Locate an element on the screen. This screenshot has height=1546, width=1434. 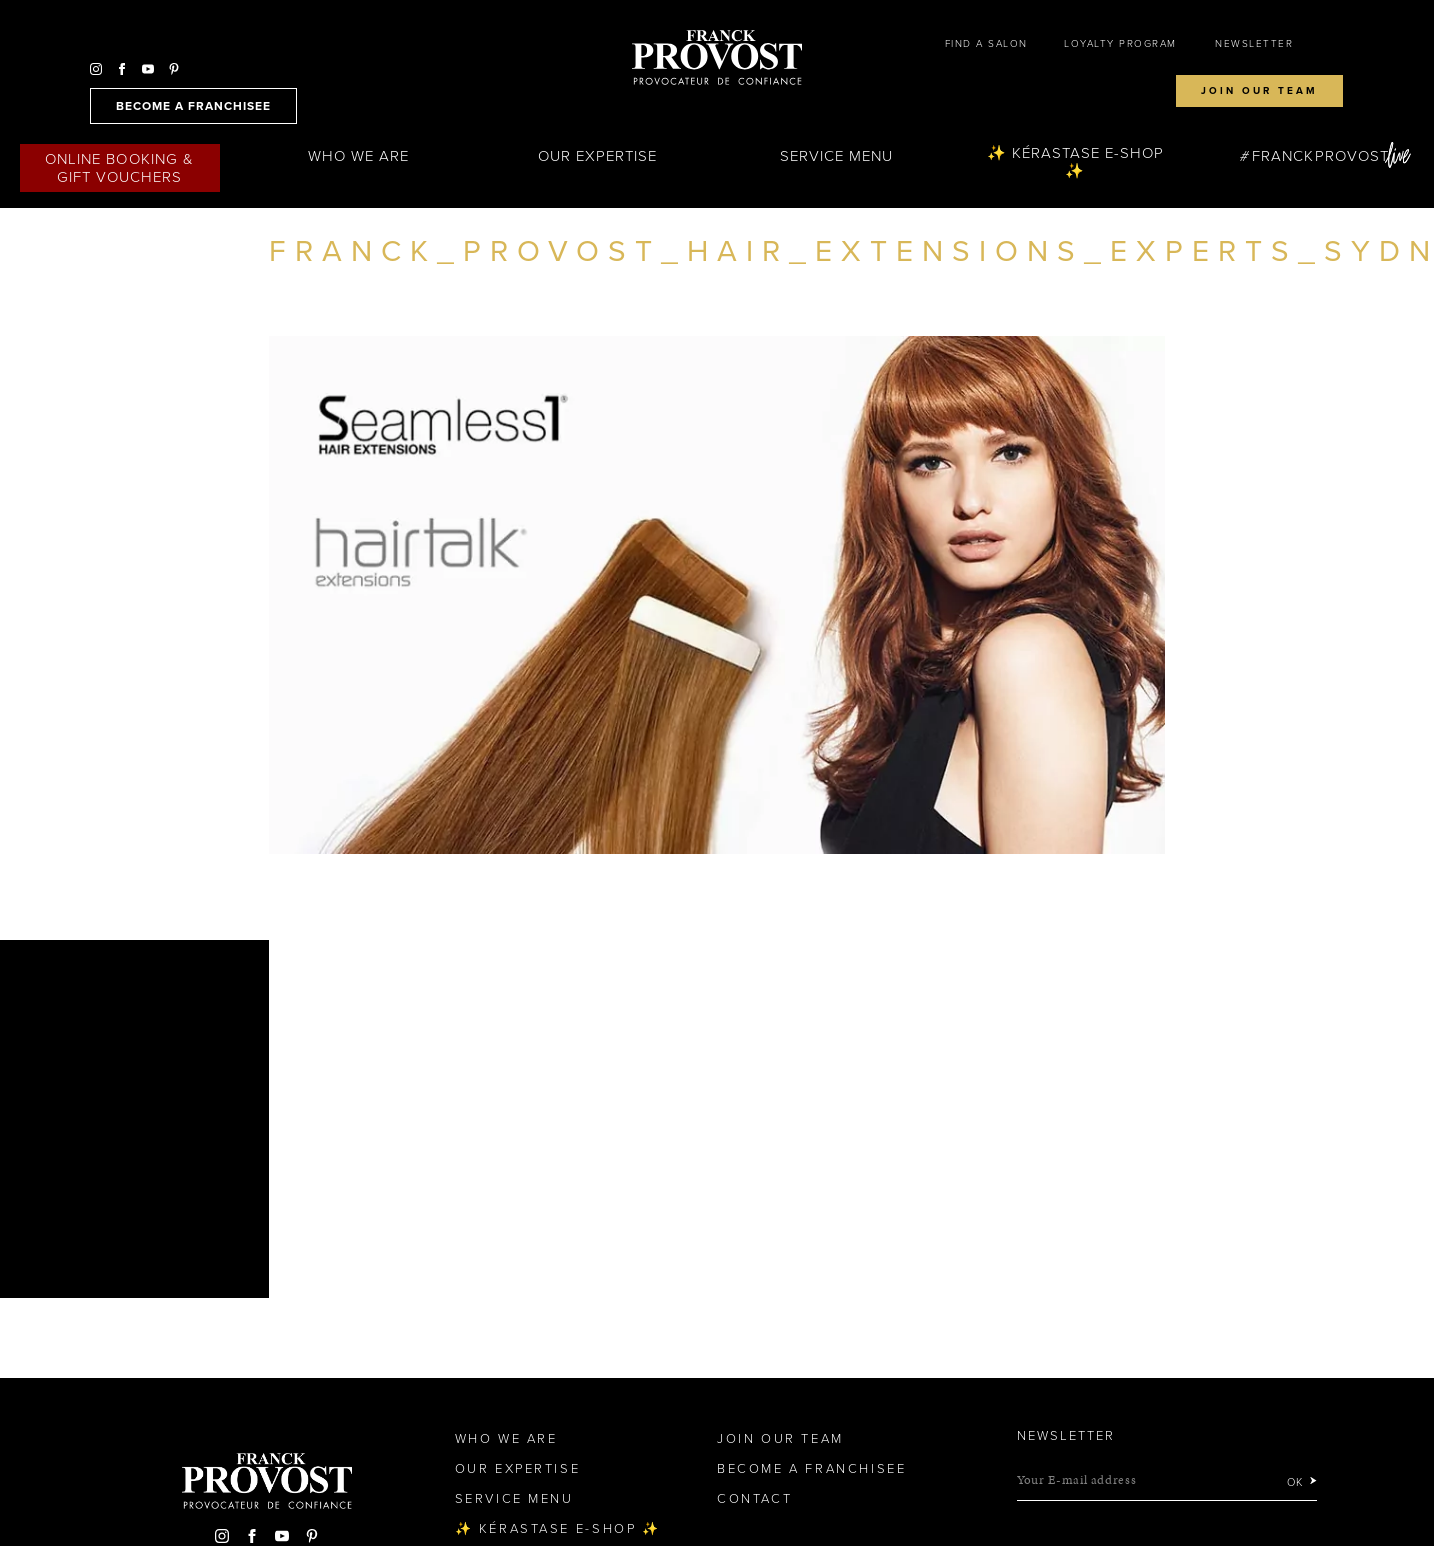
Franck Provost Hair Salons is located at coordinates (717, 58).